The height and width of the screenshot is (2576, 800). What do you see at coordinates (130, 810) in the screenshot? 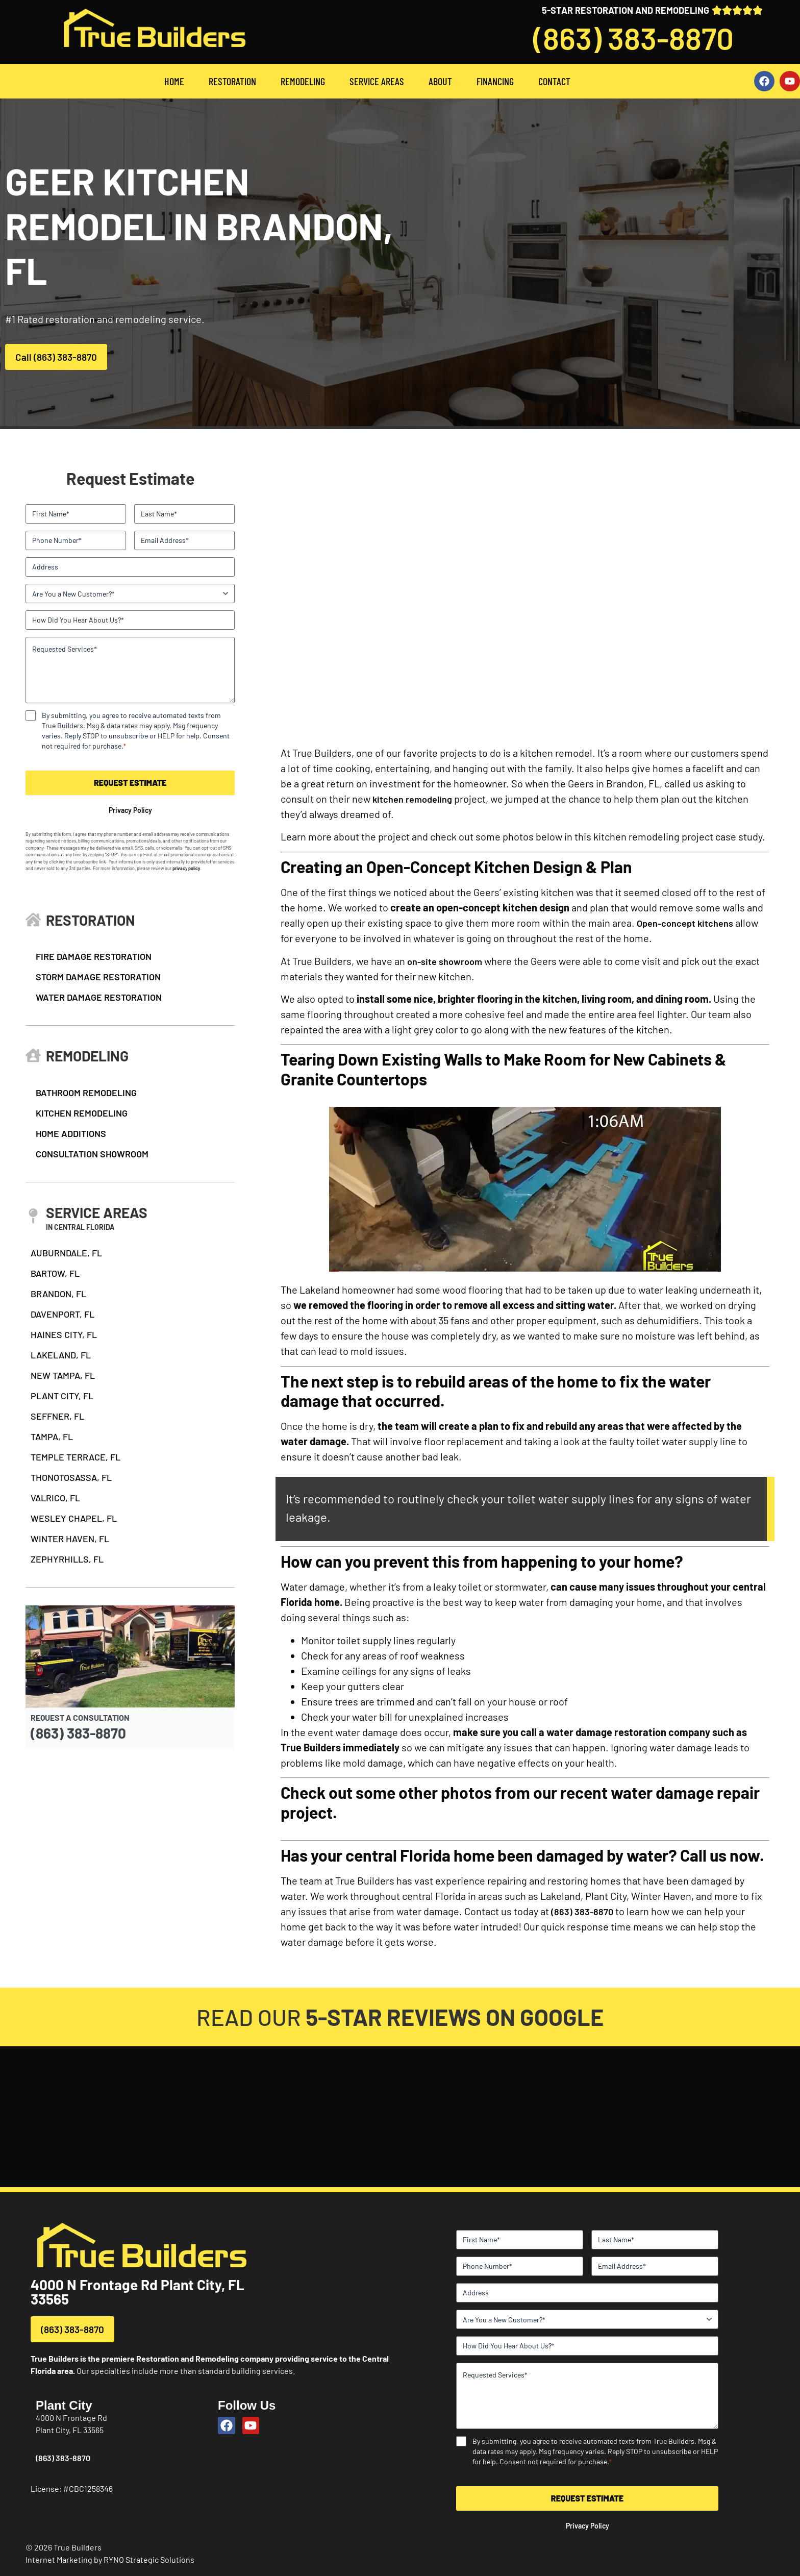
I see `Privacy Policy` at bounding box center [130, 810].